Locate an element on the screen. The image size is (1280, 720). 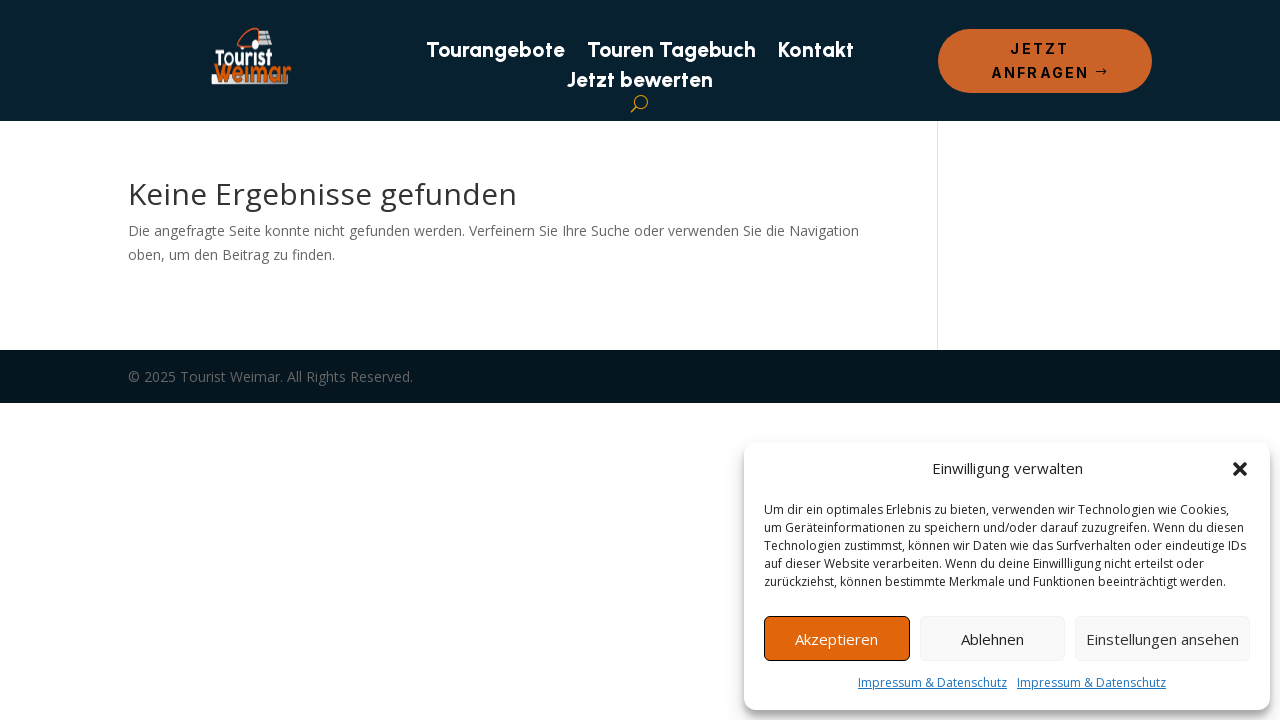
Touren Tagebuch is located at coordinates (671, 52).